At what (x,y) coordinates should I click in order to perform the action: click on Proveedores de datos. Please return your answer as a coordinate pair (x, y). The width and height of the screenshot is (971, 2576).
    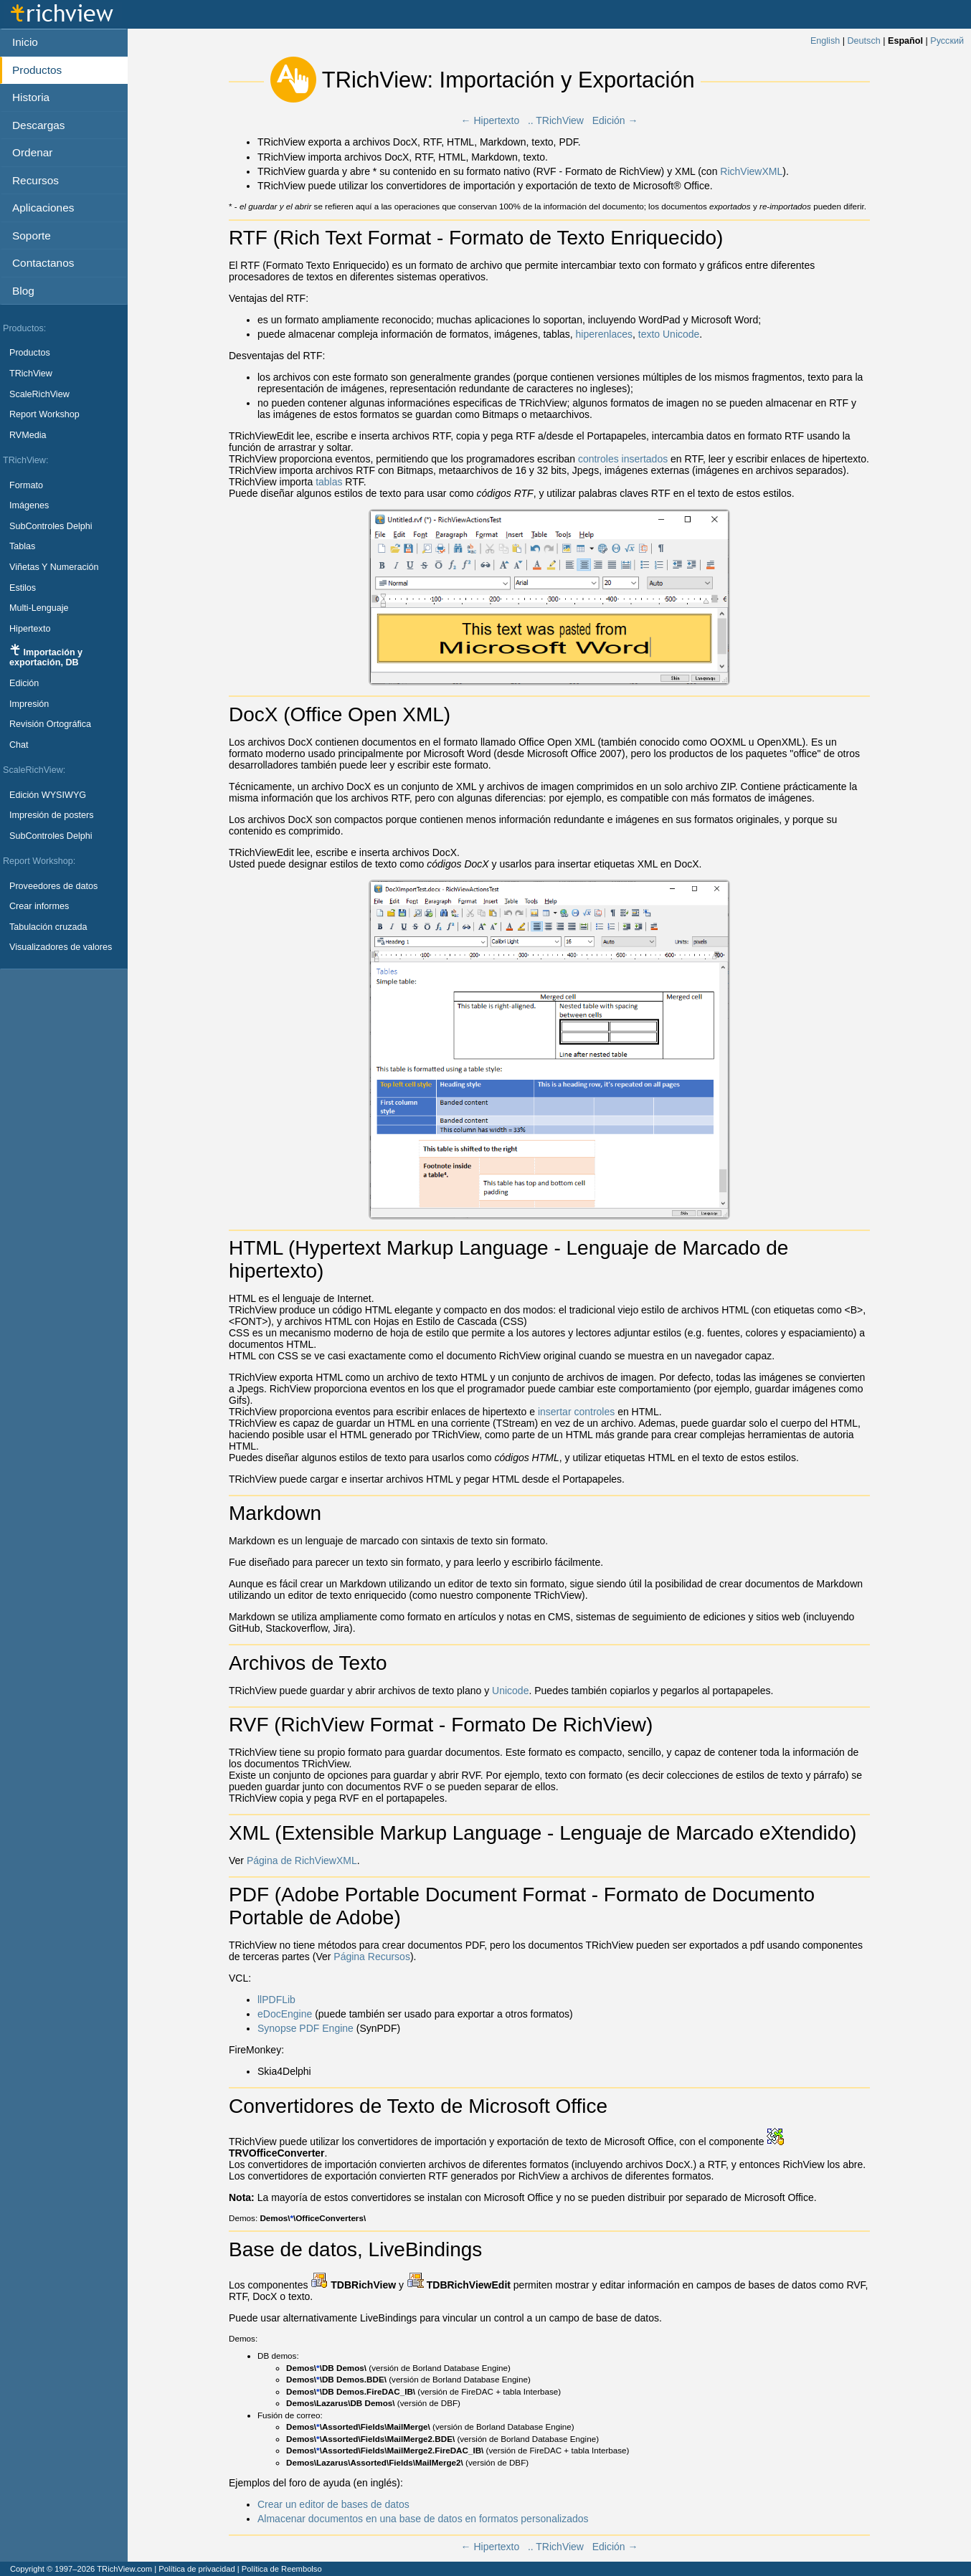
    Looking at the image, I should click on (53, 886).